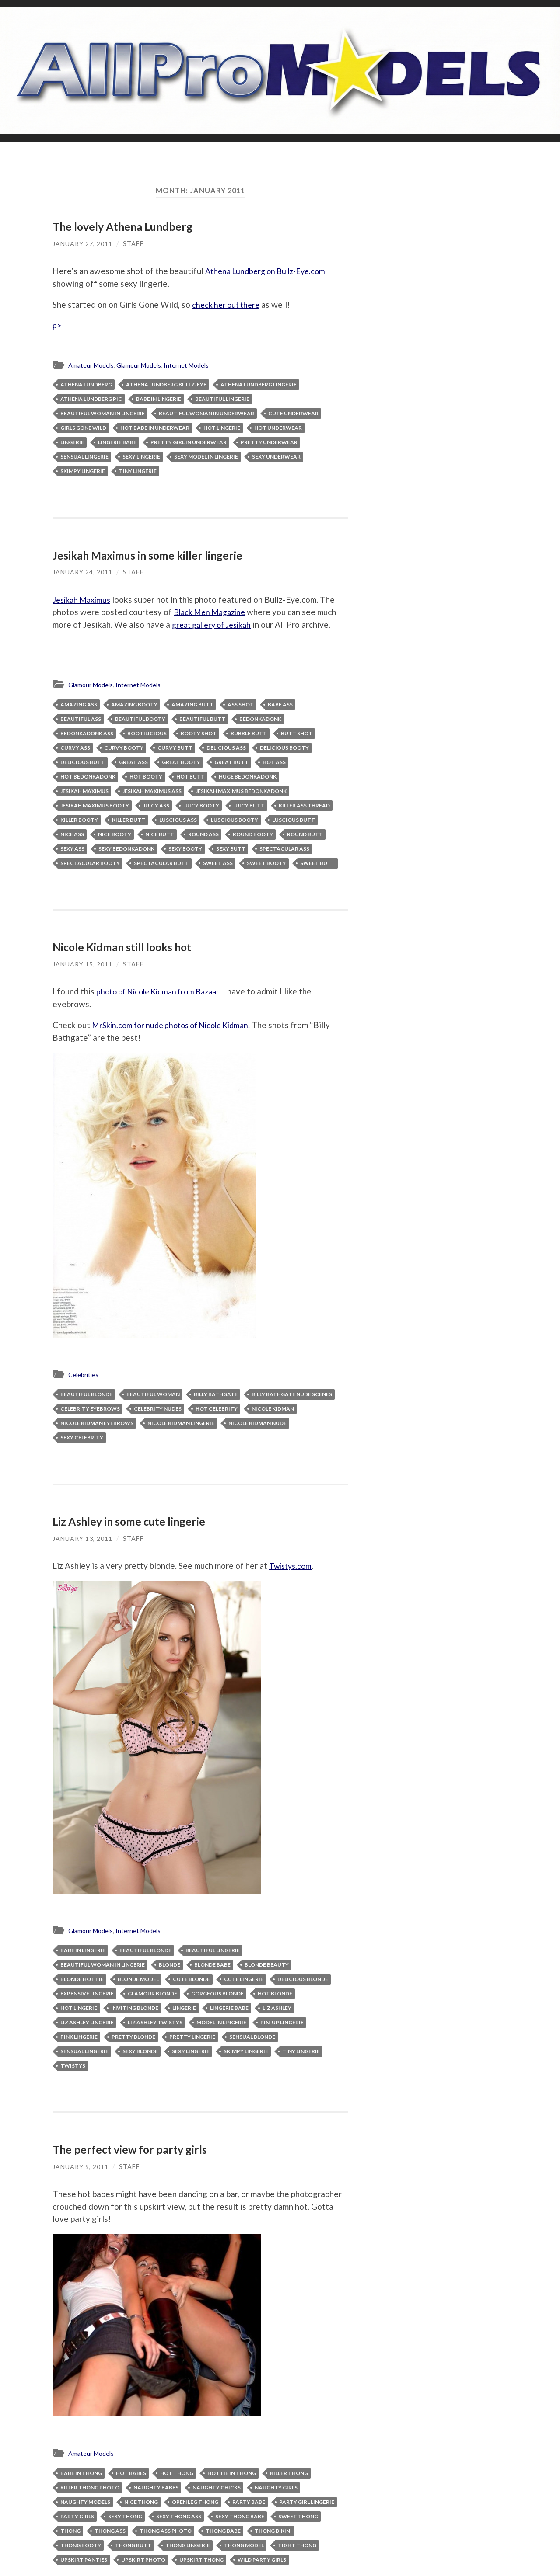 The width and height of the screenshot is (560, 2576). Describe the element at coordinates (276, 2008) in the screenshot. I see `Liz Ashley` at that location.